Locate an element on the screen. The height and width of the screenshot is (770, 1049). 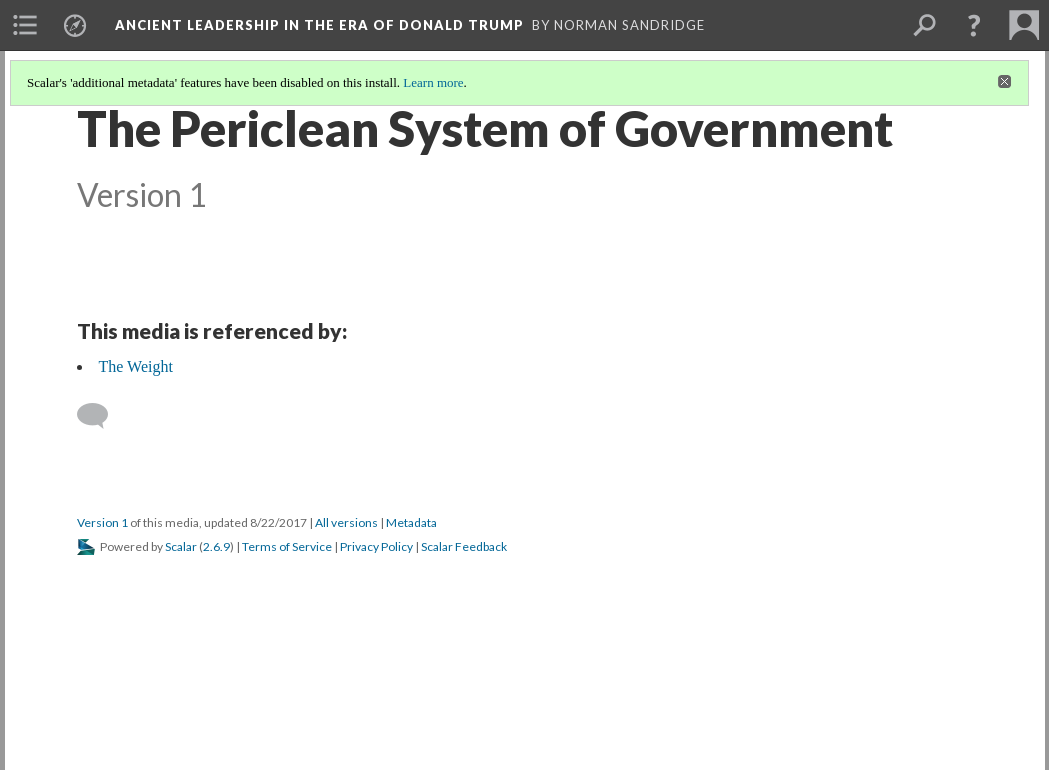
Privacy Policy is located at coordinates (376, 546).